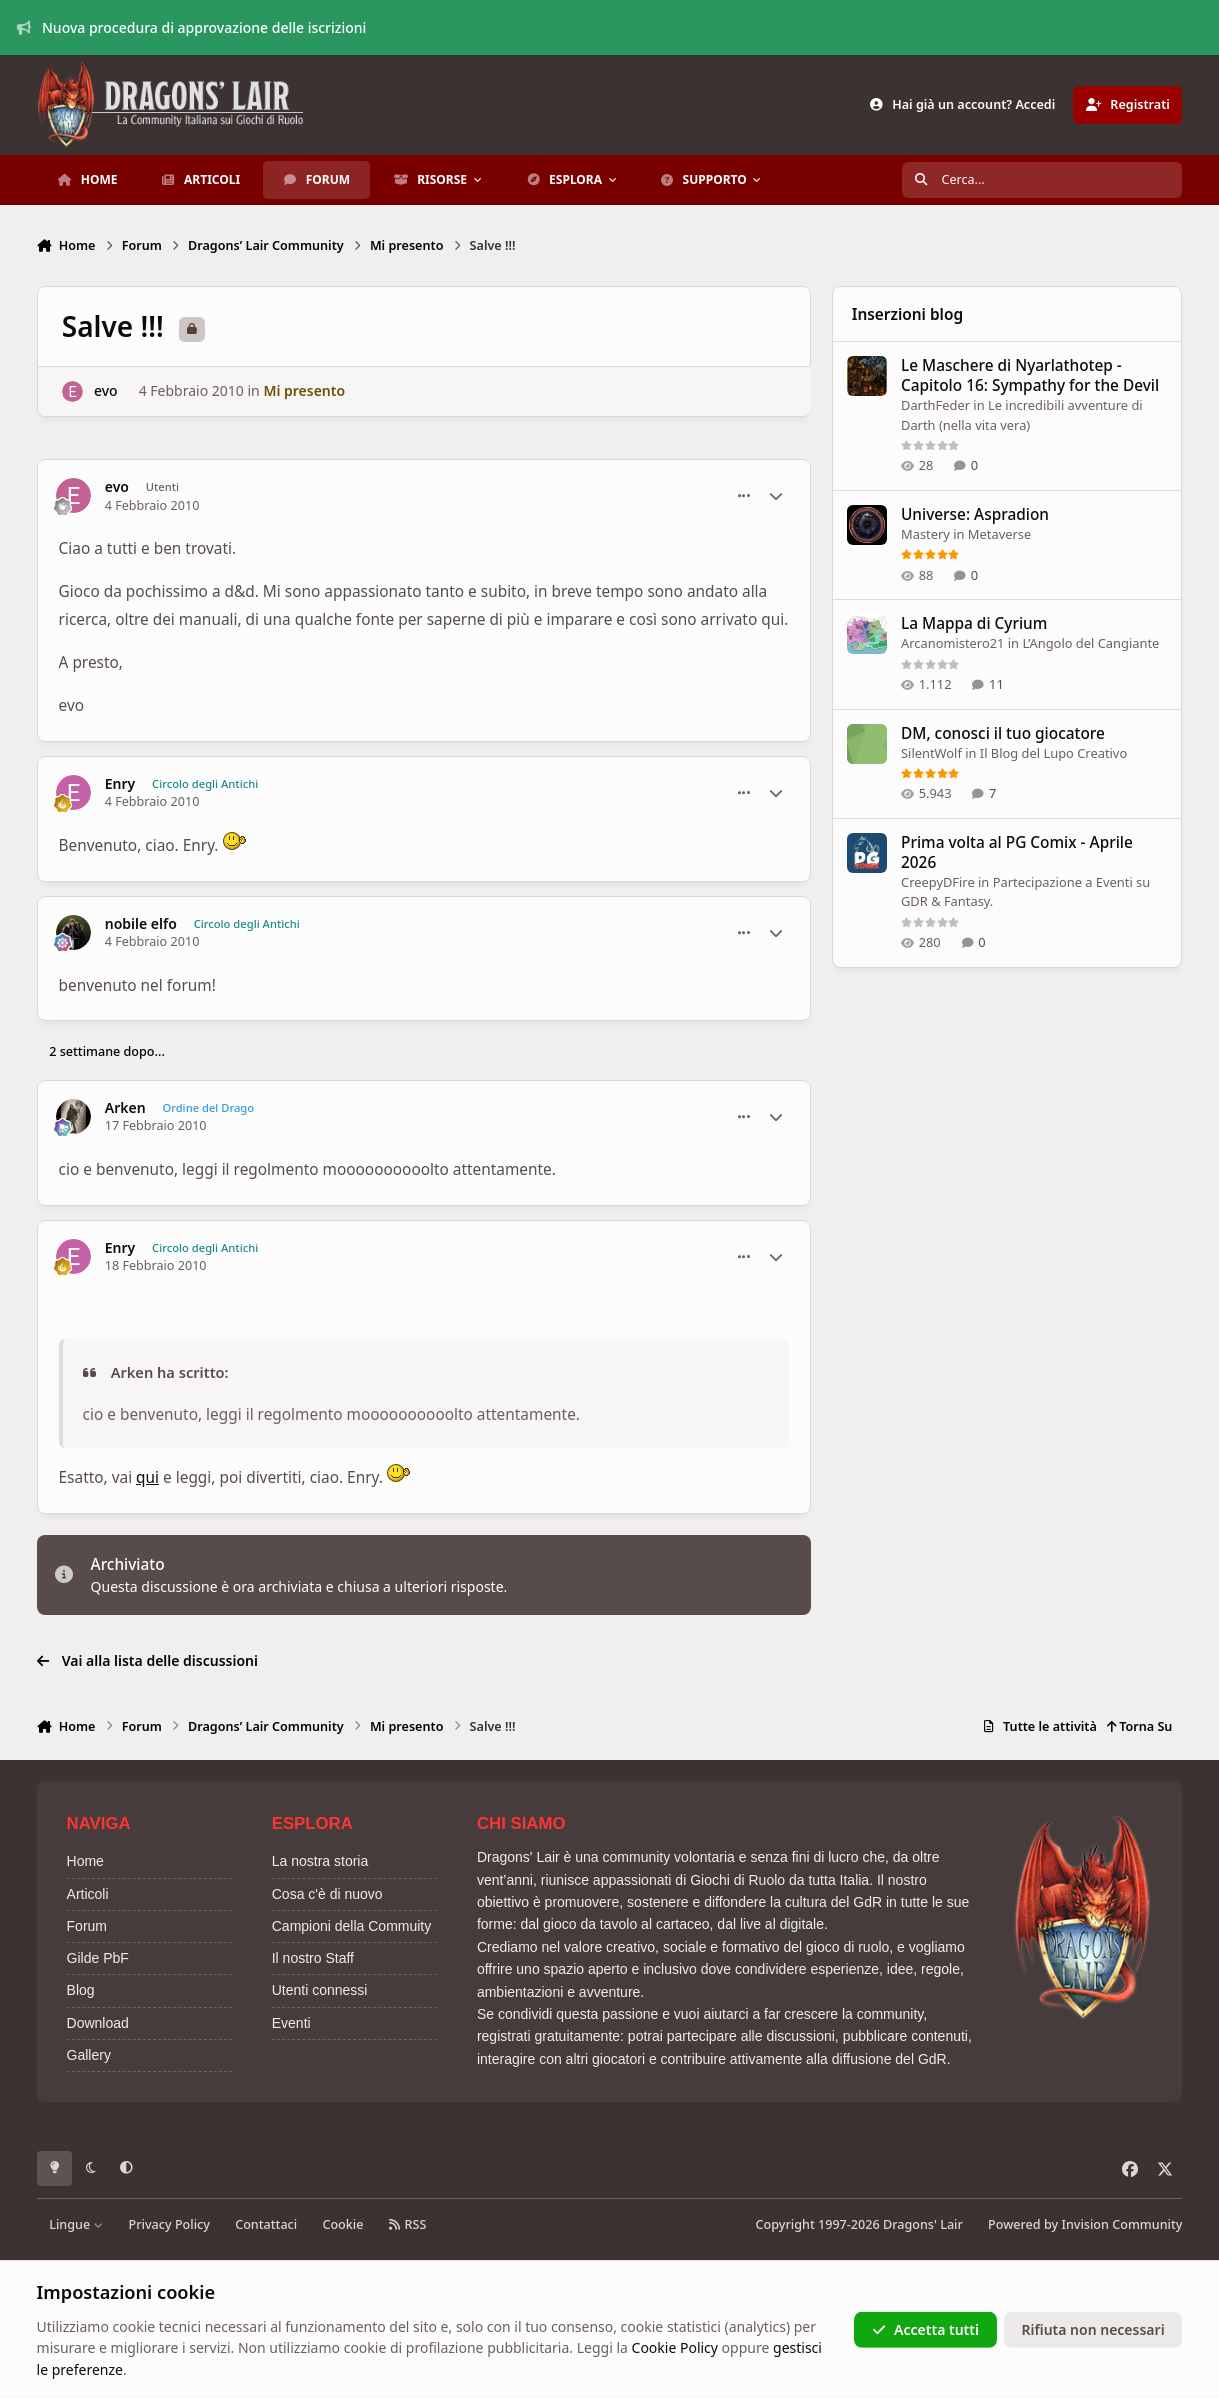 Image resolution: width=1219 pixels, height=2398 pixels. Describe the element at coordinates (1091, 644) in the screenshot. I see `L’Angolo del Cangiante` at that location.